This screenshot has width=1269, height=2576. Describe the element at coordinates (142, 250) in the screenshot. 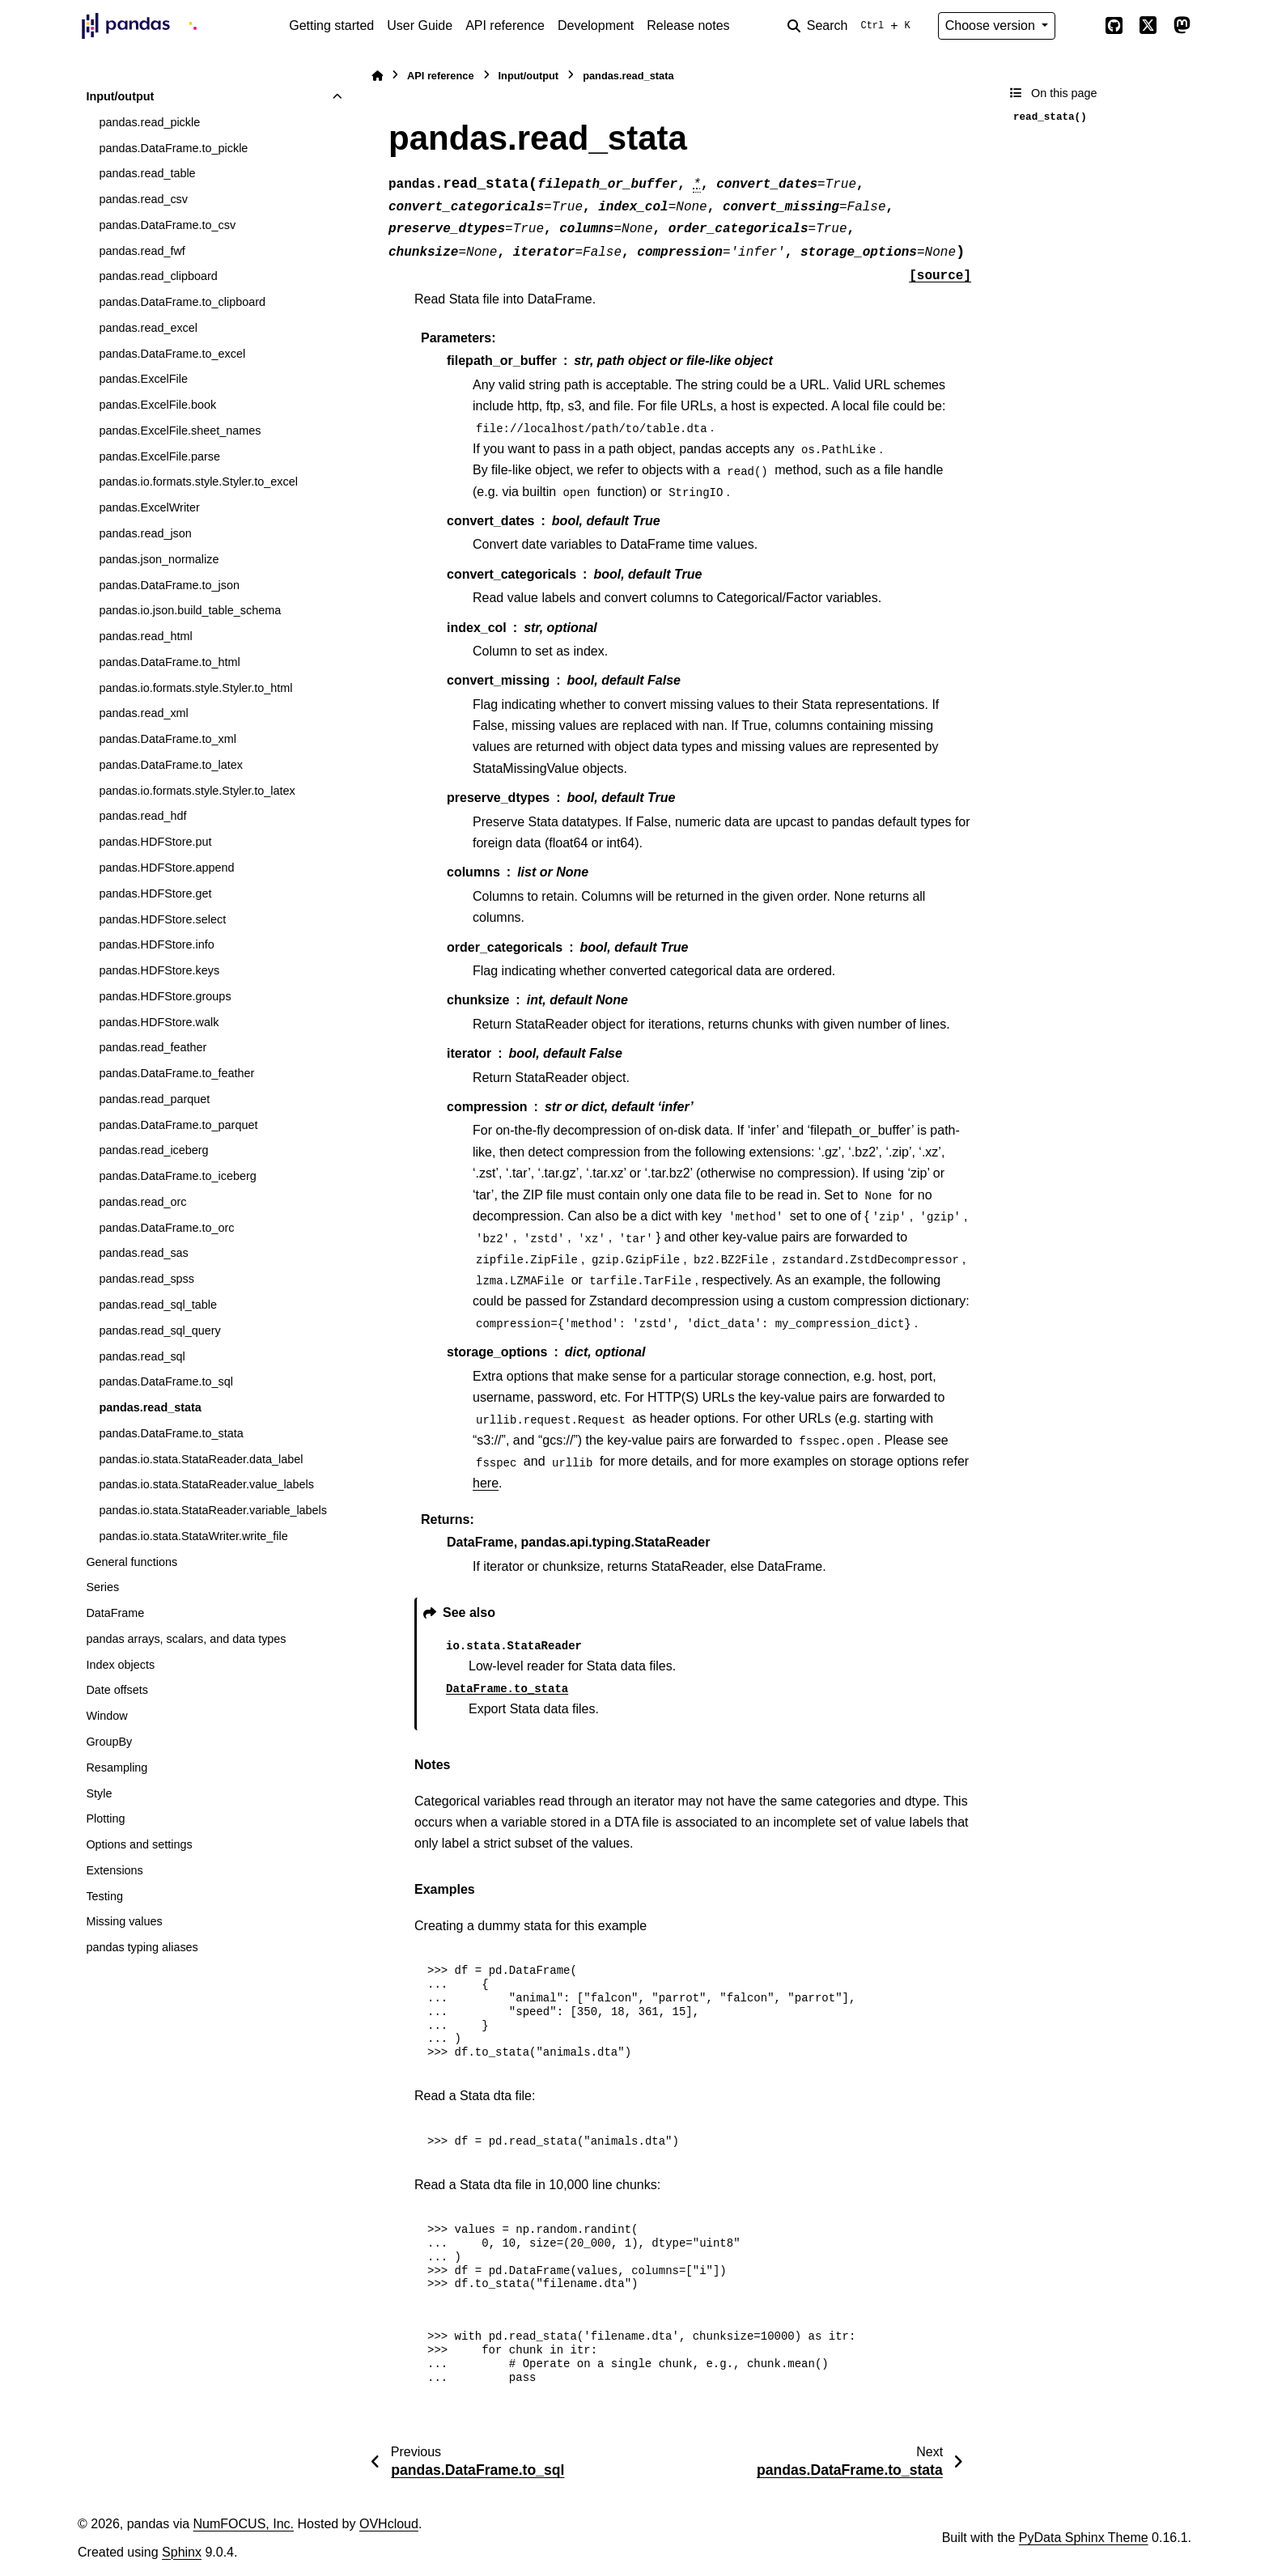

I see `pandas.read_fwf` at that location.